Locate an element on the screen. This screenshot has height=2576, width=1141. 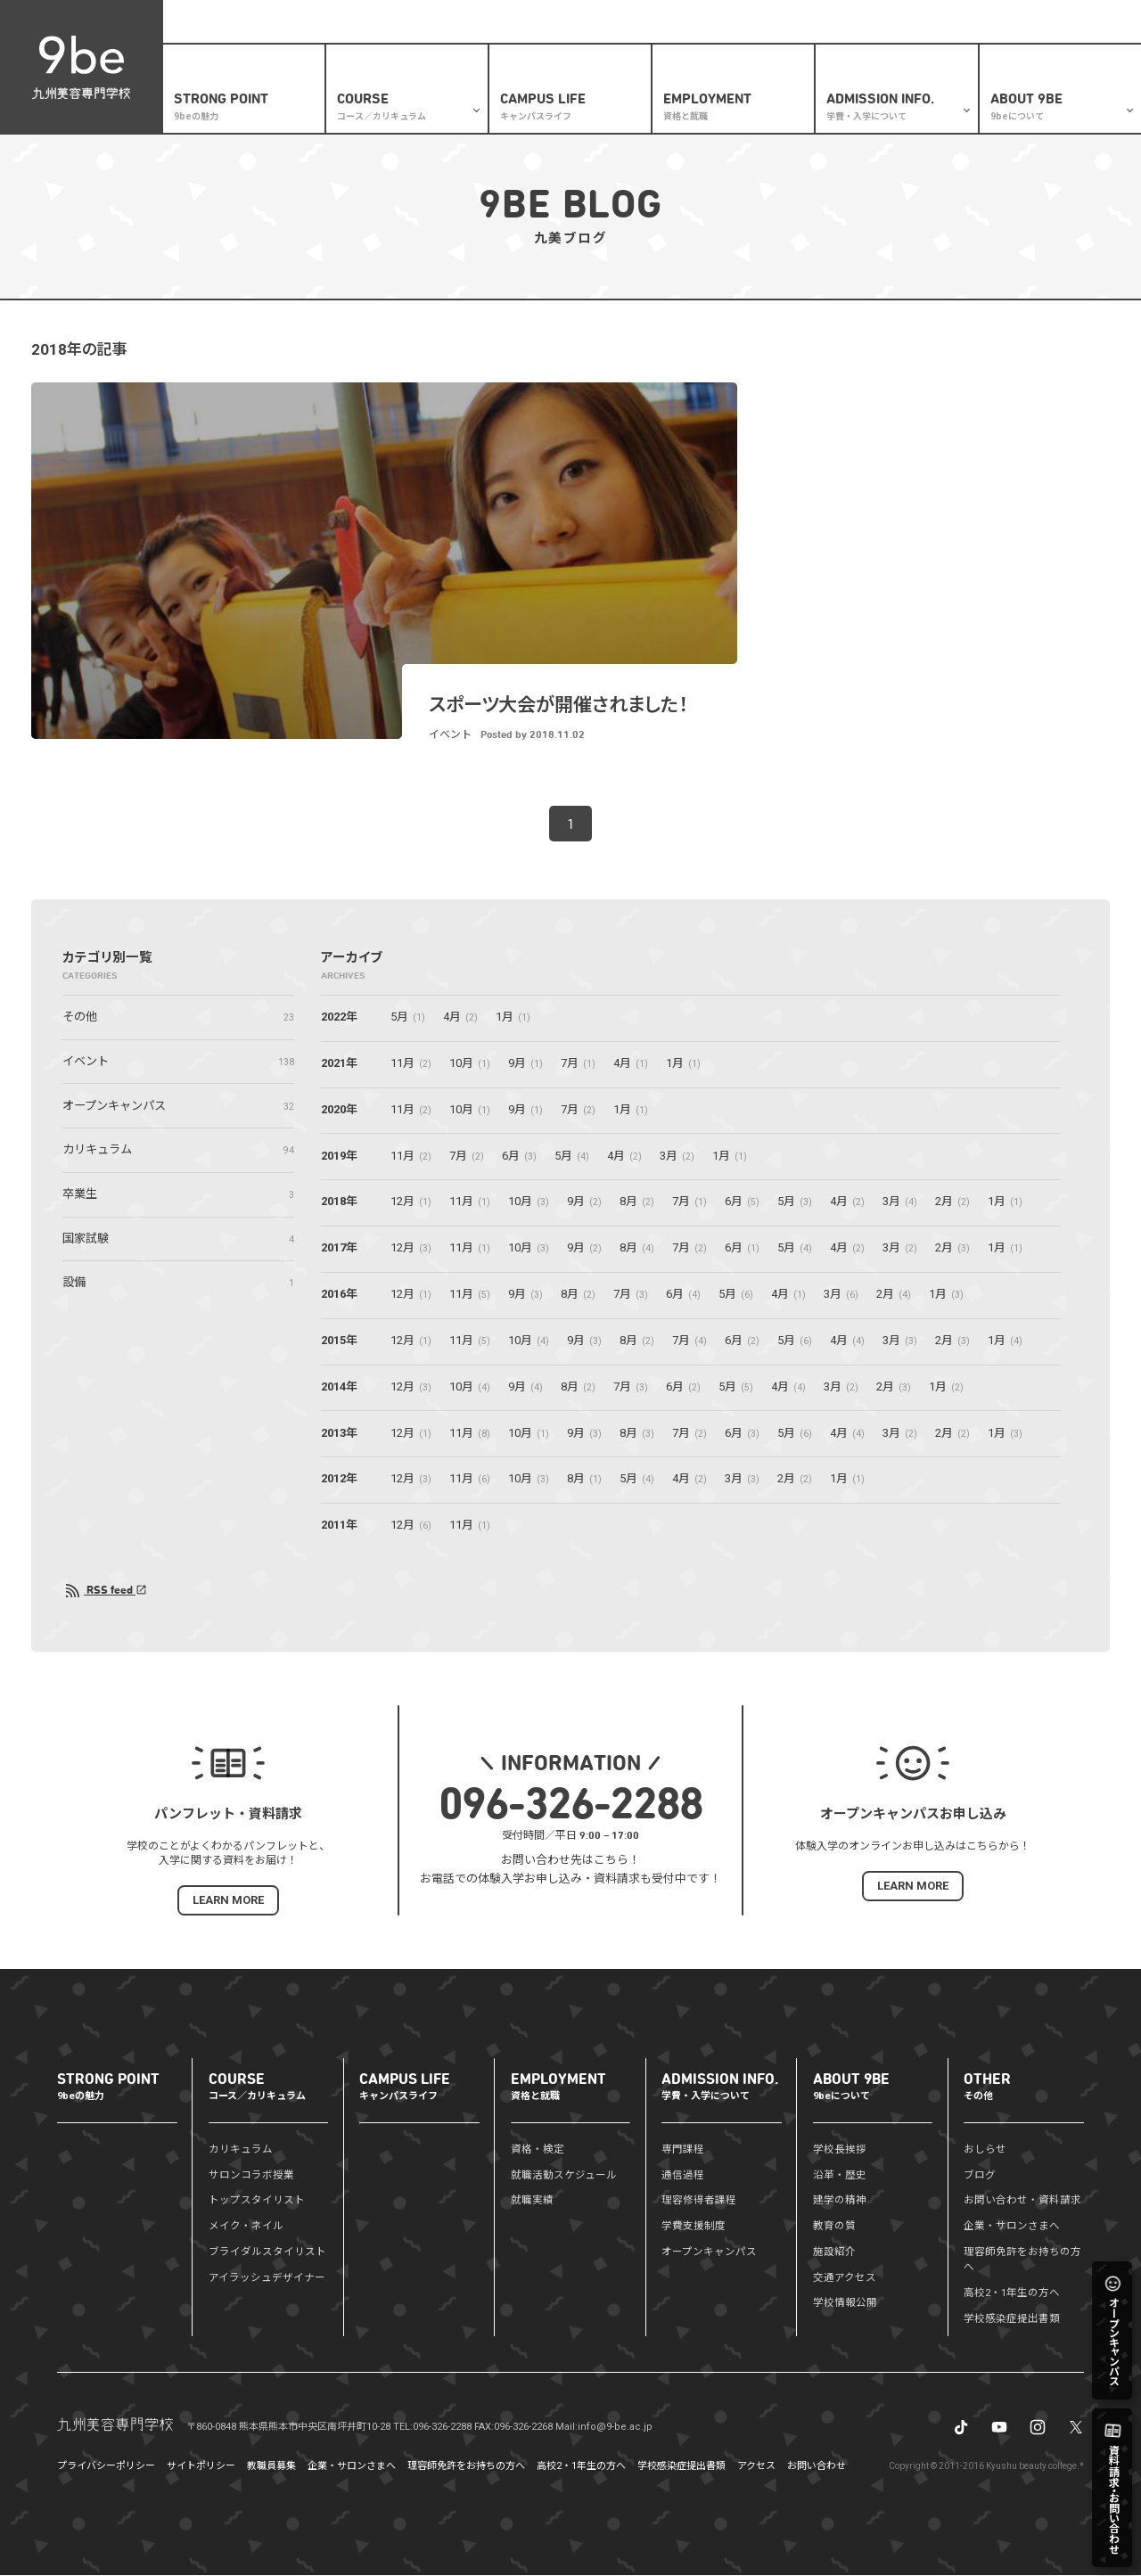
資料請求・お問い合わせ is located at coordinates (840, 22).